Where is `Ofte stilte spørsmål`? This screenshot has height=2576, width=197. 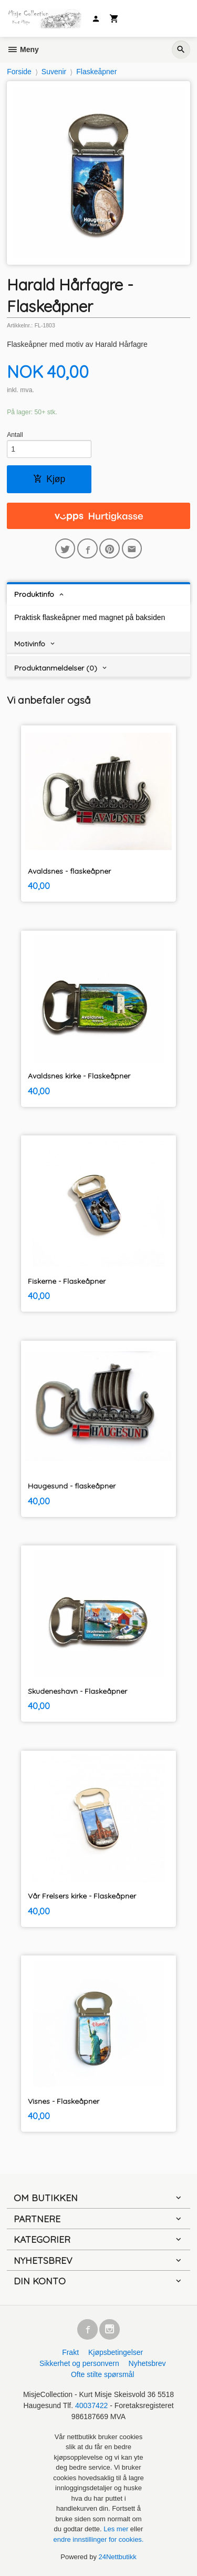 Ofte stilte spørsmål is located at coordinates (102, 2374).